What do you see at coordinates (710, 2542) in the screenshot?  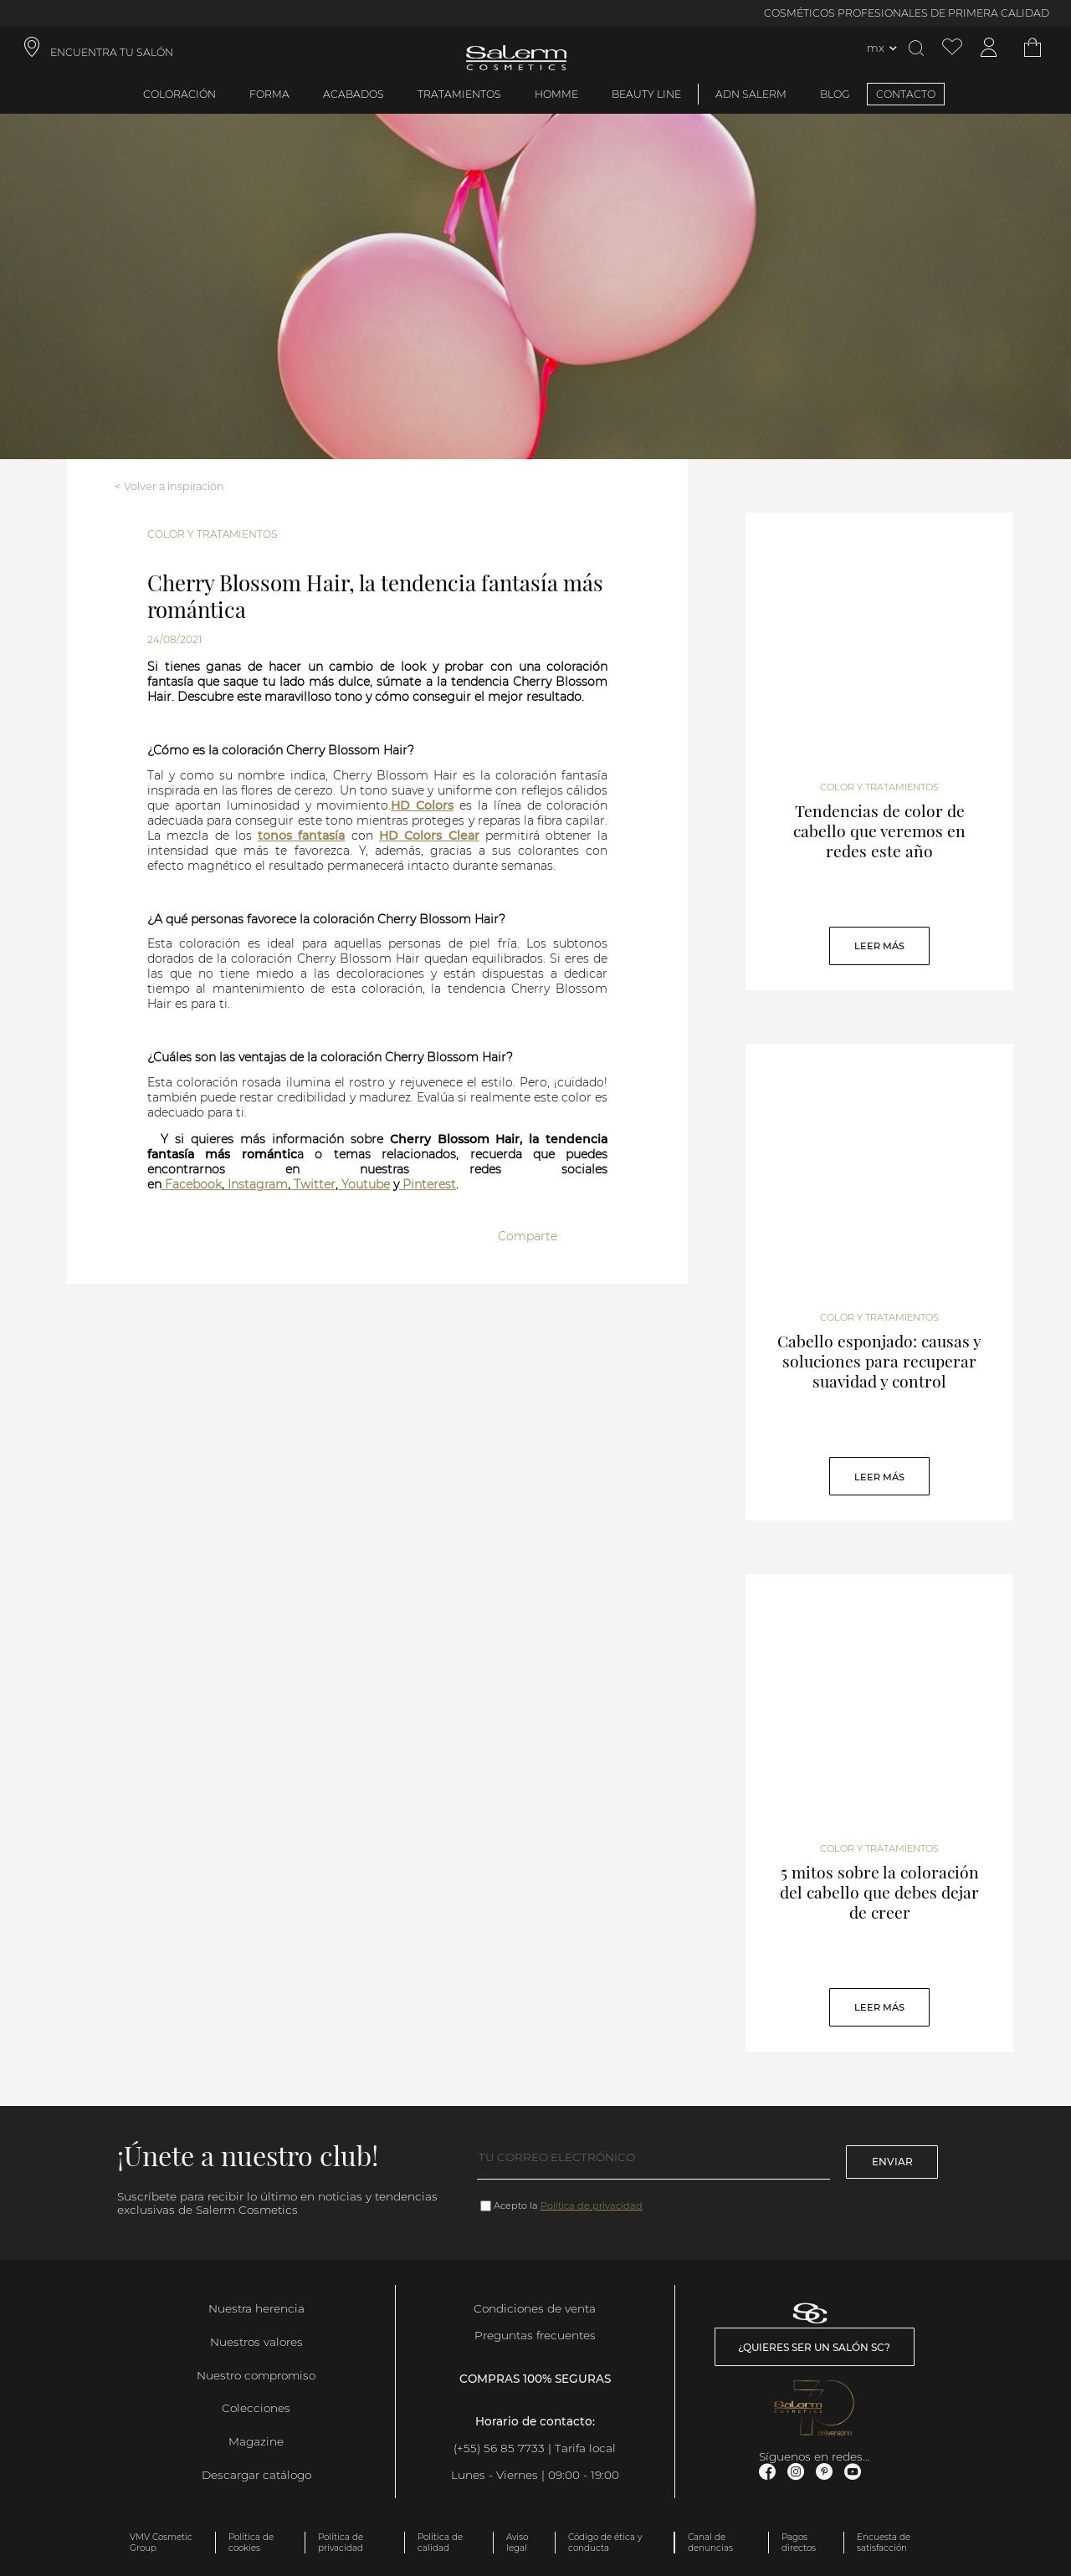 I see `Canal de denuncias` at bounding box center [710, 2542].